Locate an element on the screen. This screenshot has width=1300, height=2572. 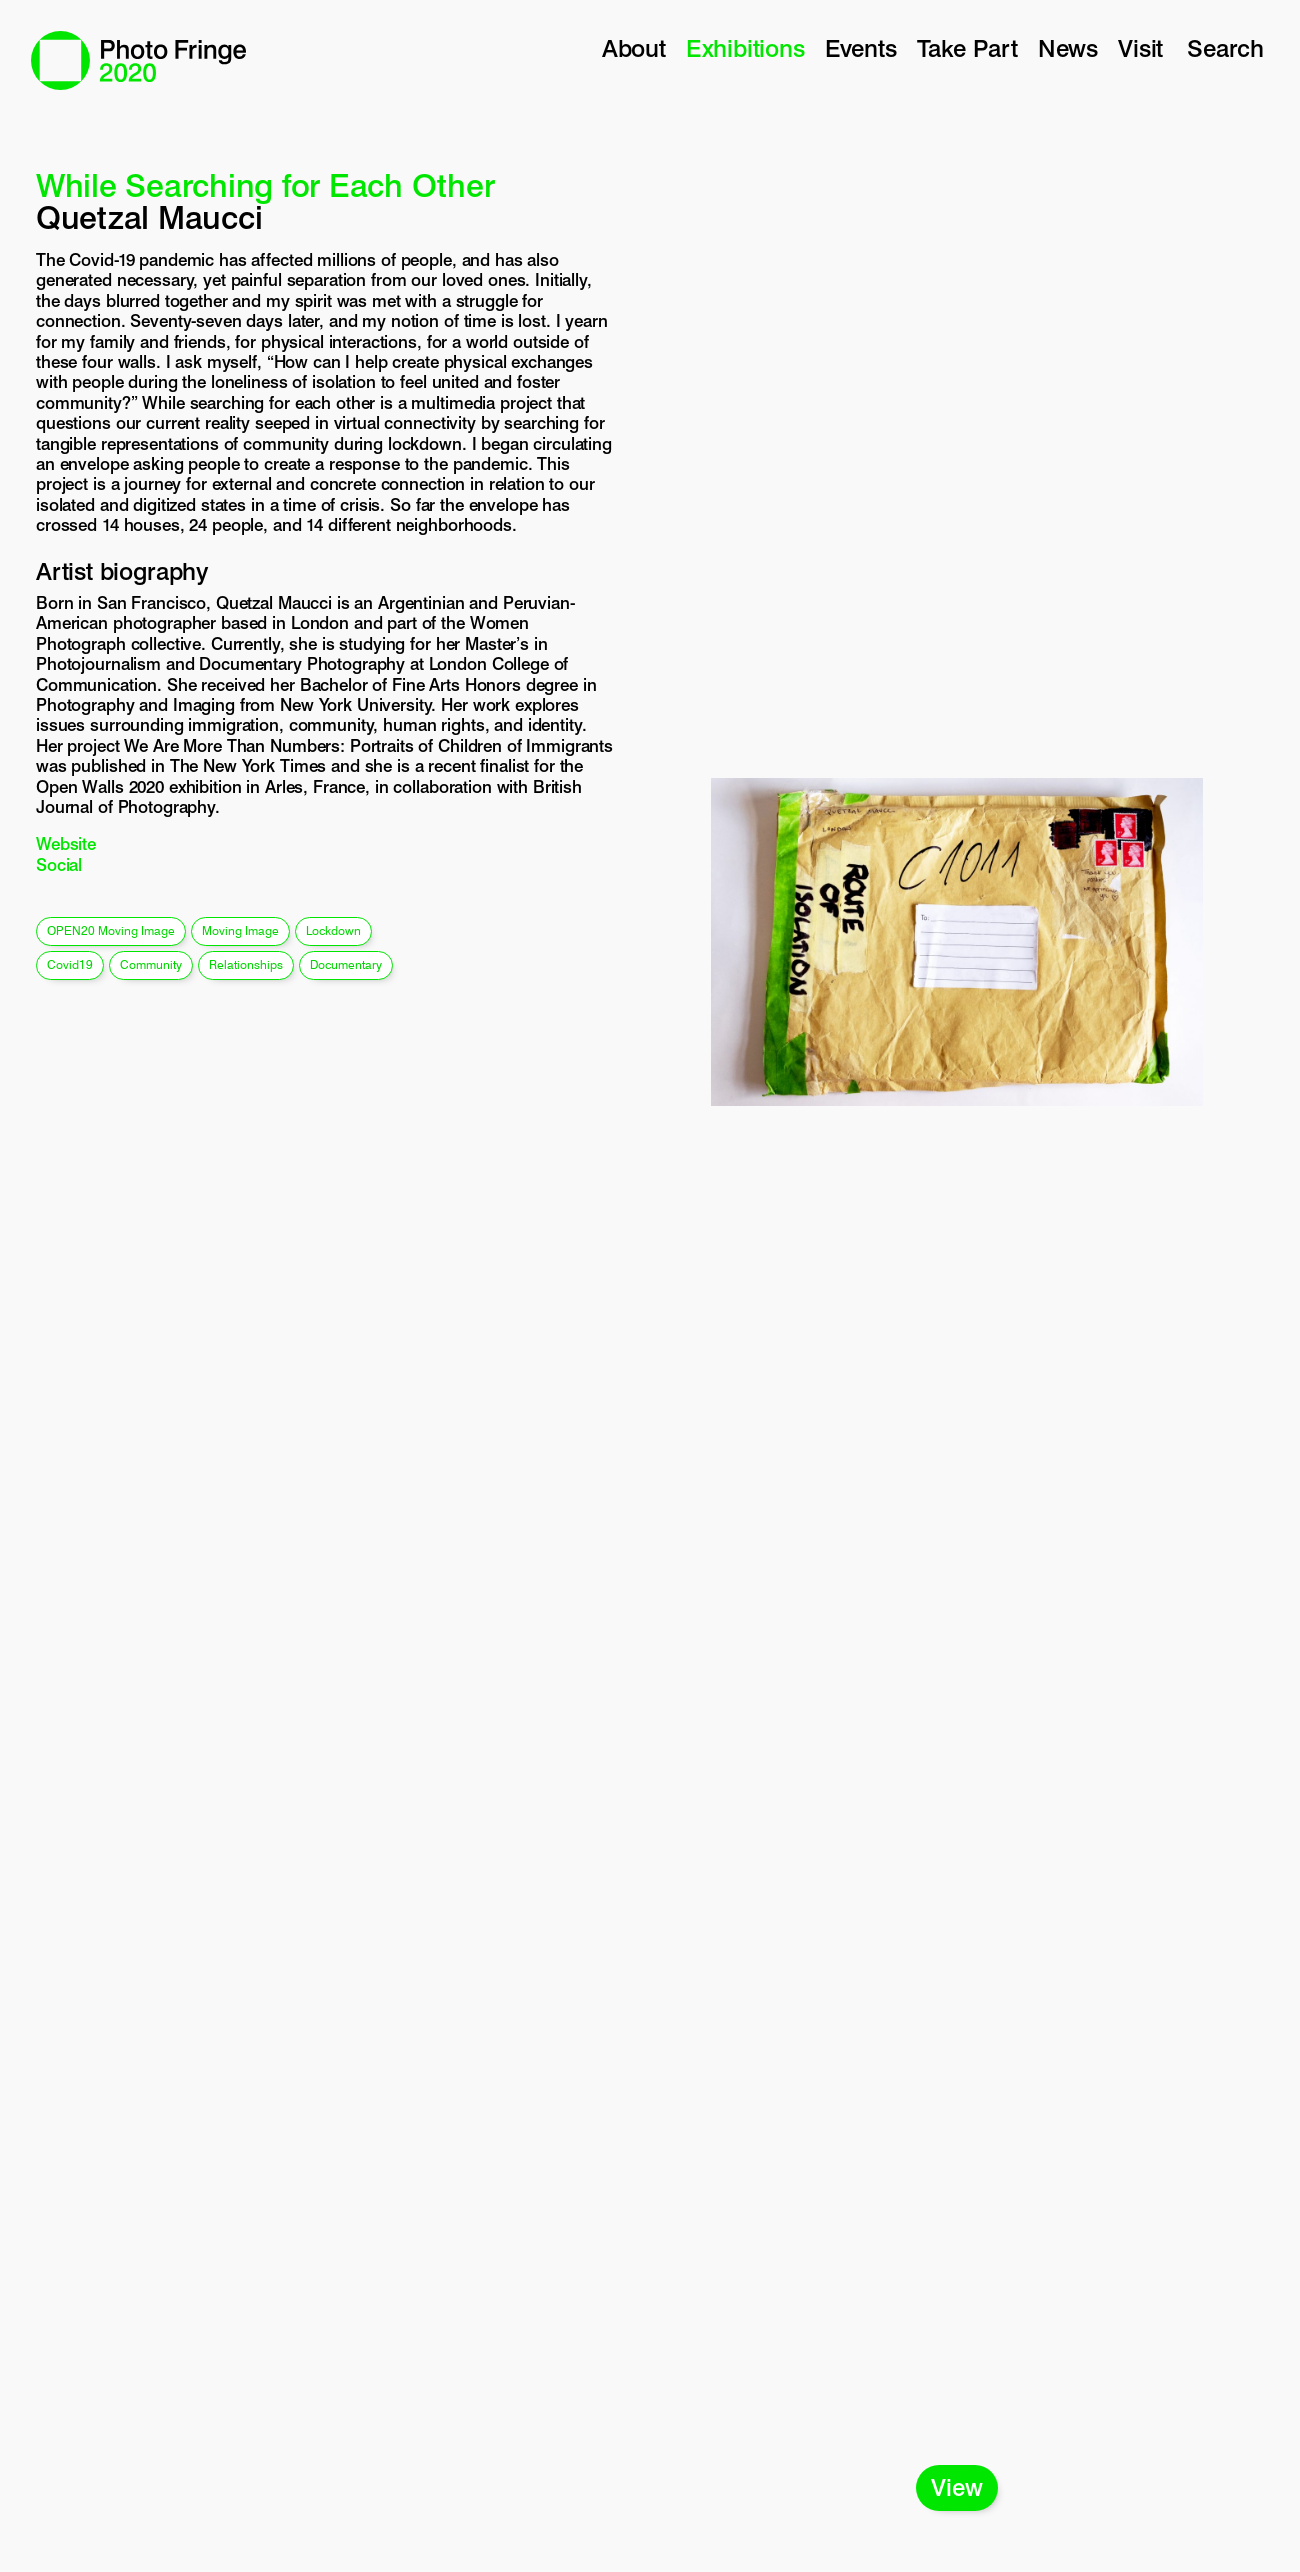
OPEN20 Moving Image is located at coordinates (111, 930).